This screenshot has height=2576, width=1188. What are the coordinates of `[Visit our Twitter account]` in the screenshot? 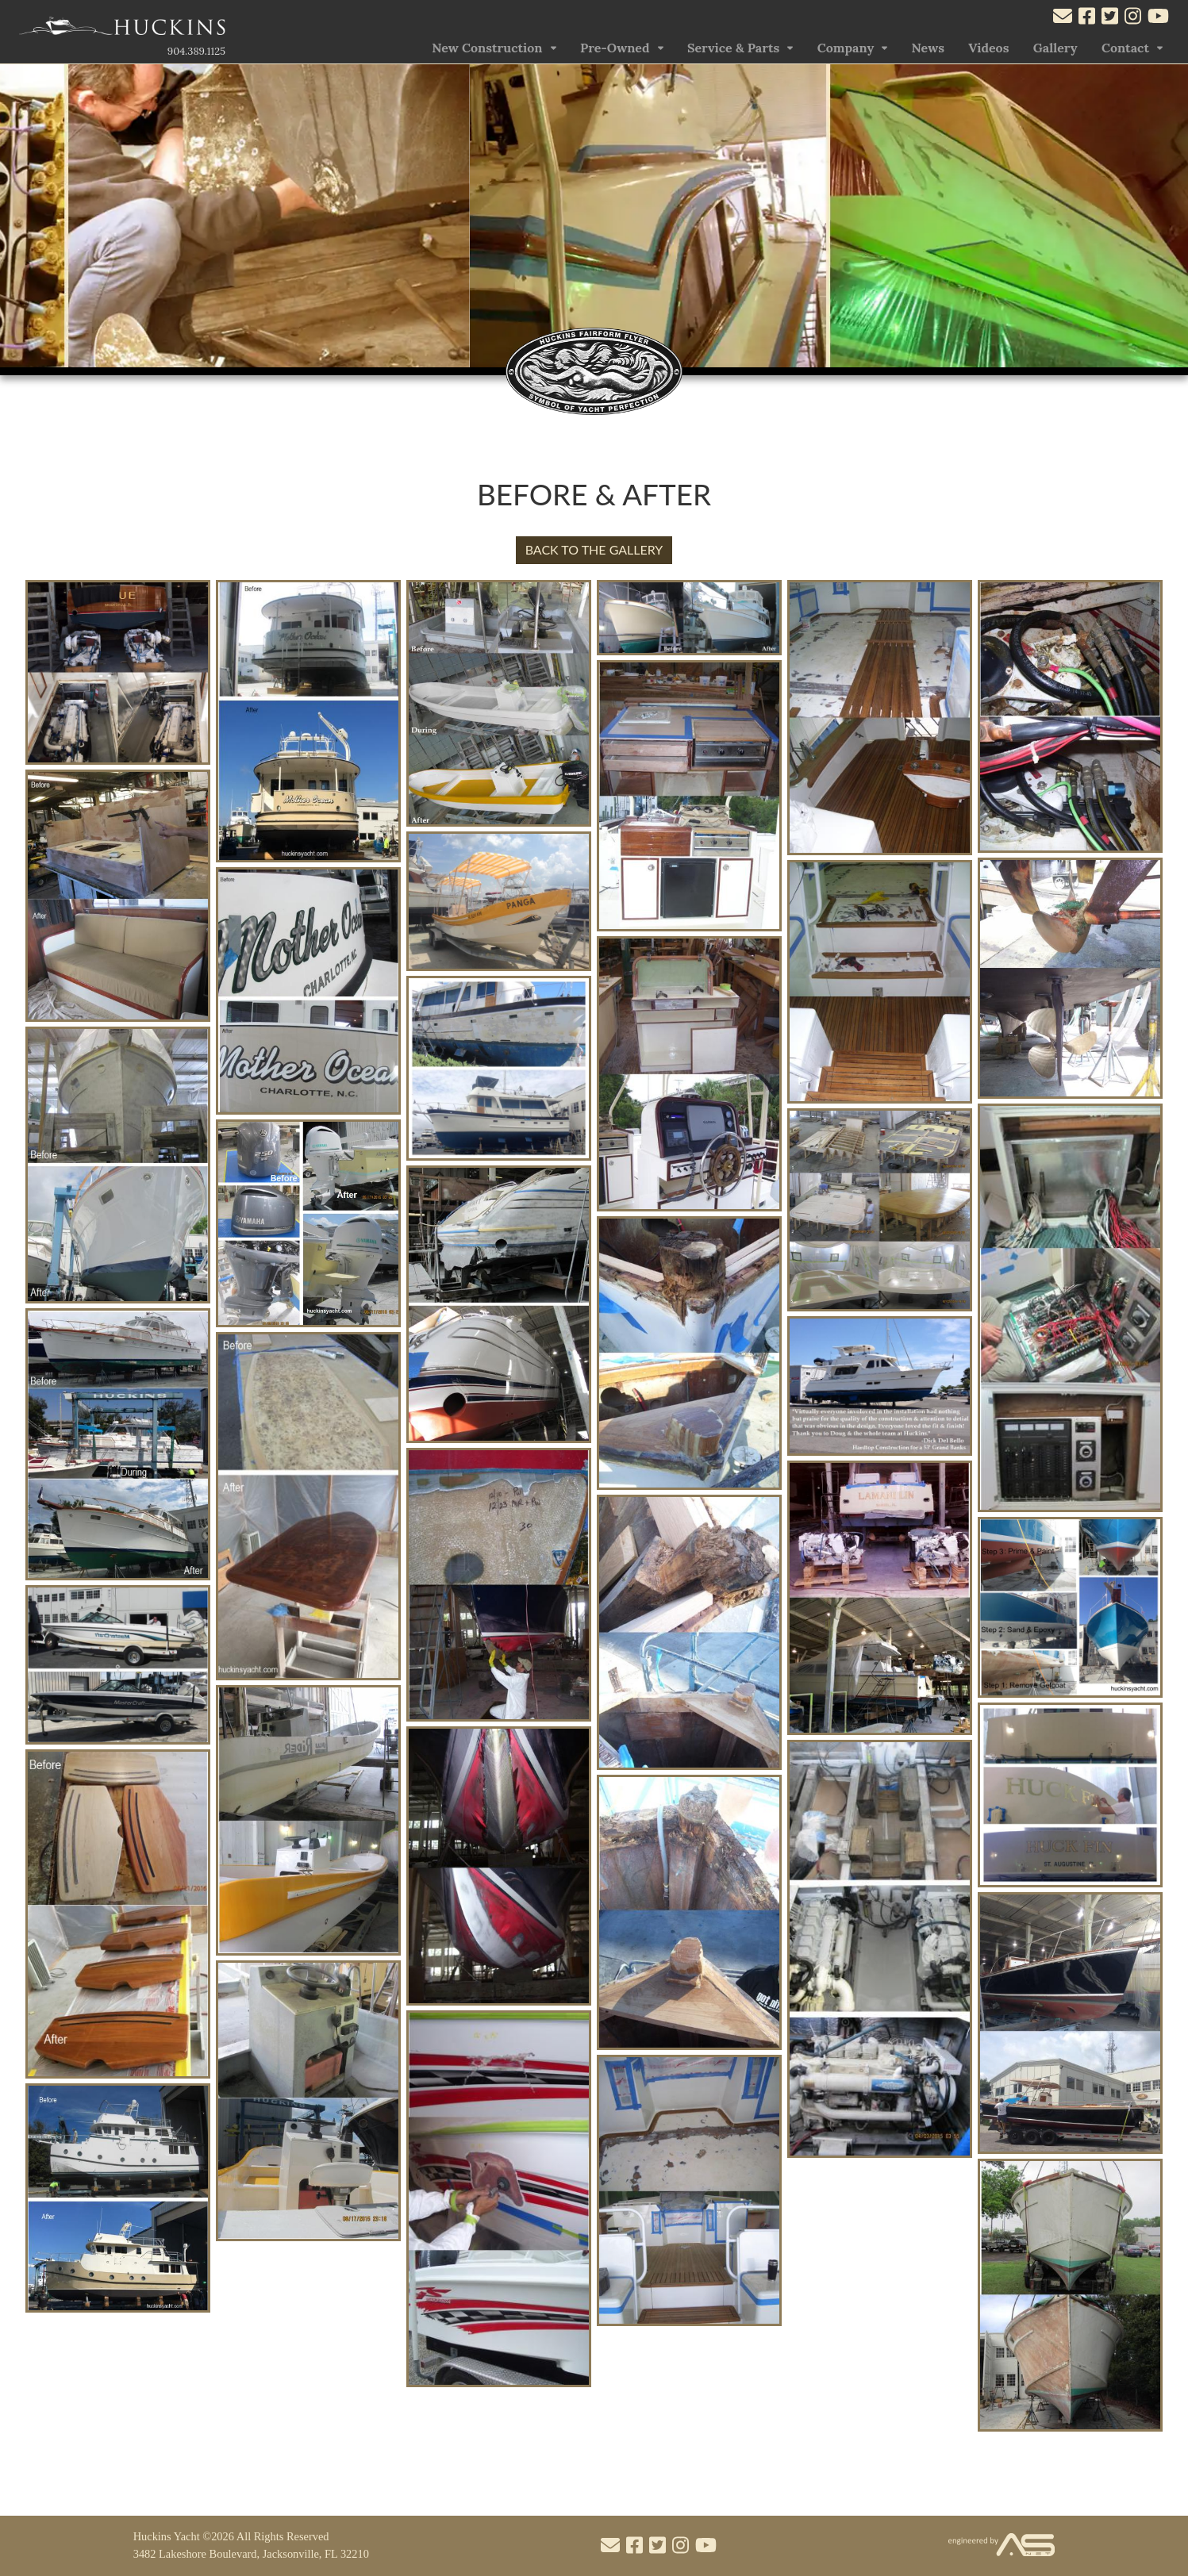 It's located at (1109, 18).